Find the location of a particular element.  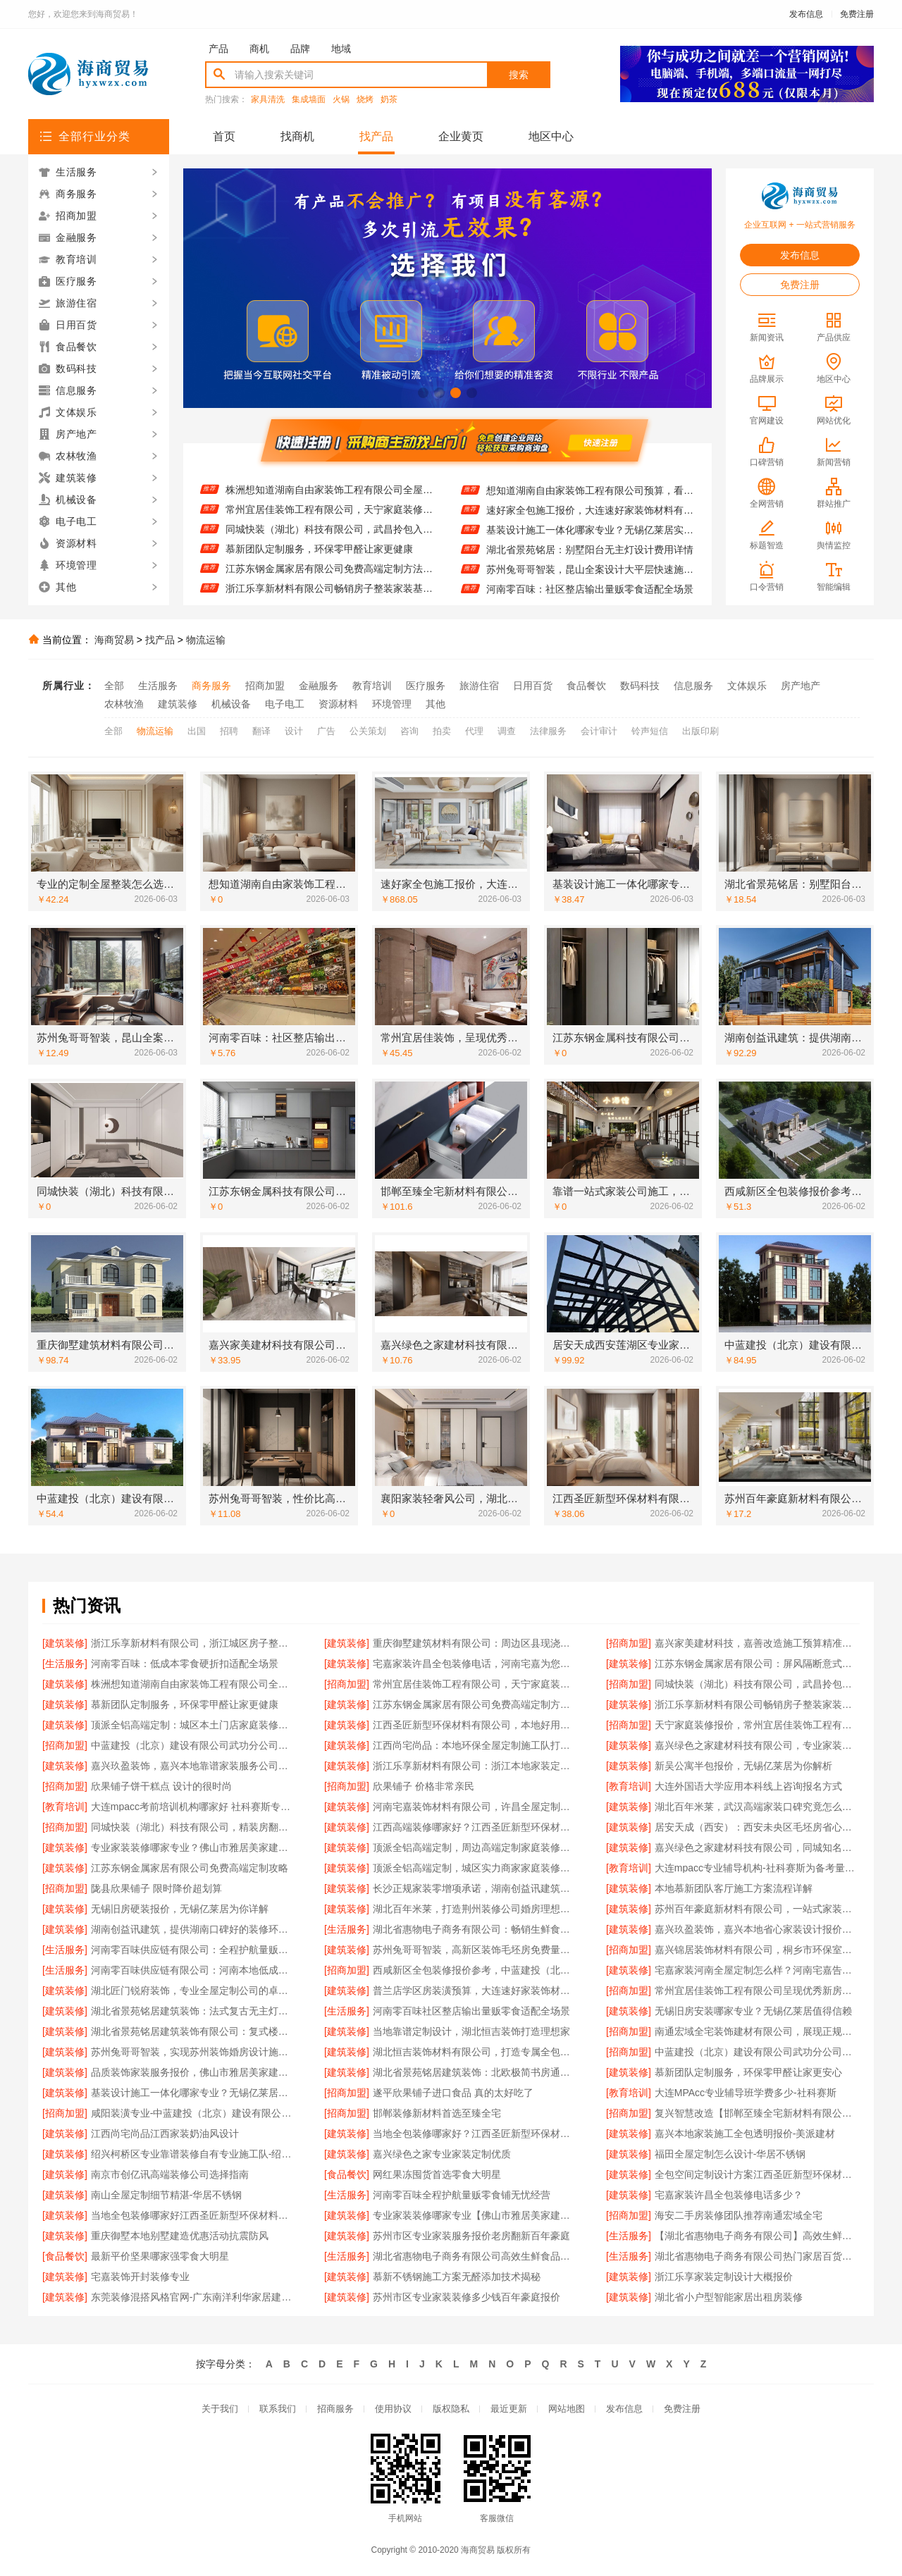

湖北百年米莱，武汉高端家装口碑究竟怎么样？ is located at coordinates (757, 1807).